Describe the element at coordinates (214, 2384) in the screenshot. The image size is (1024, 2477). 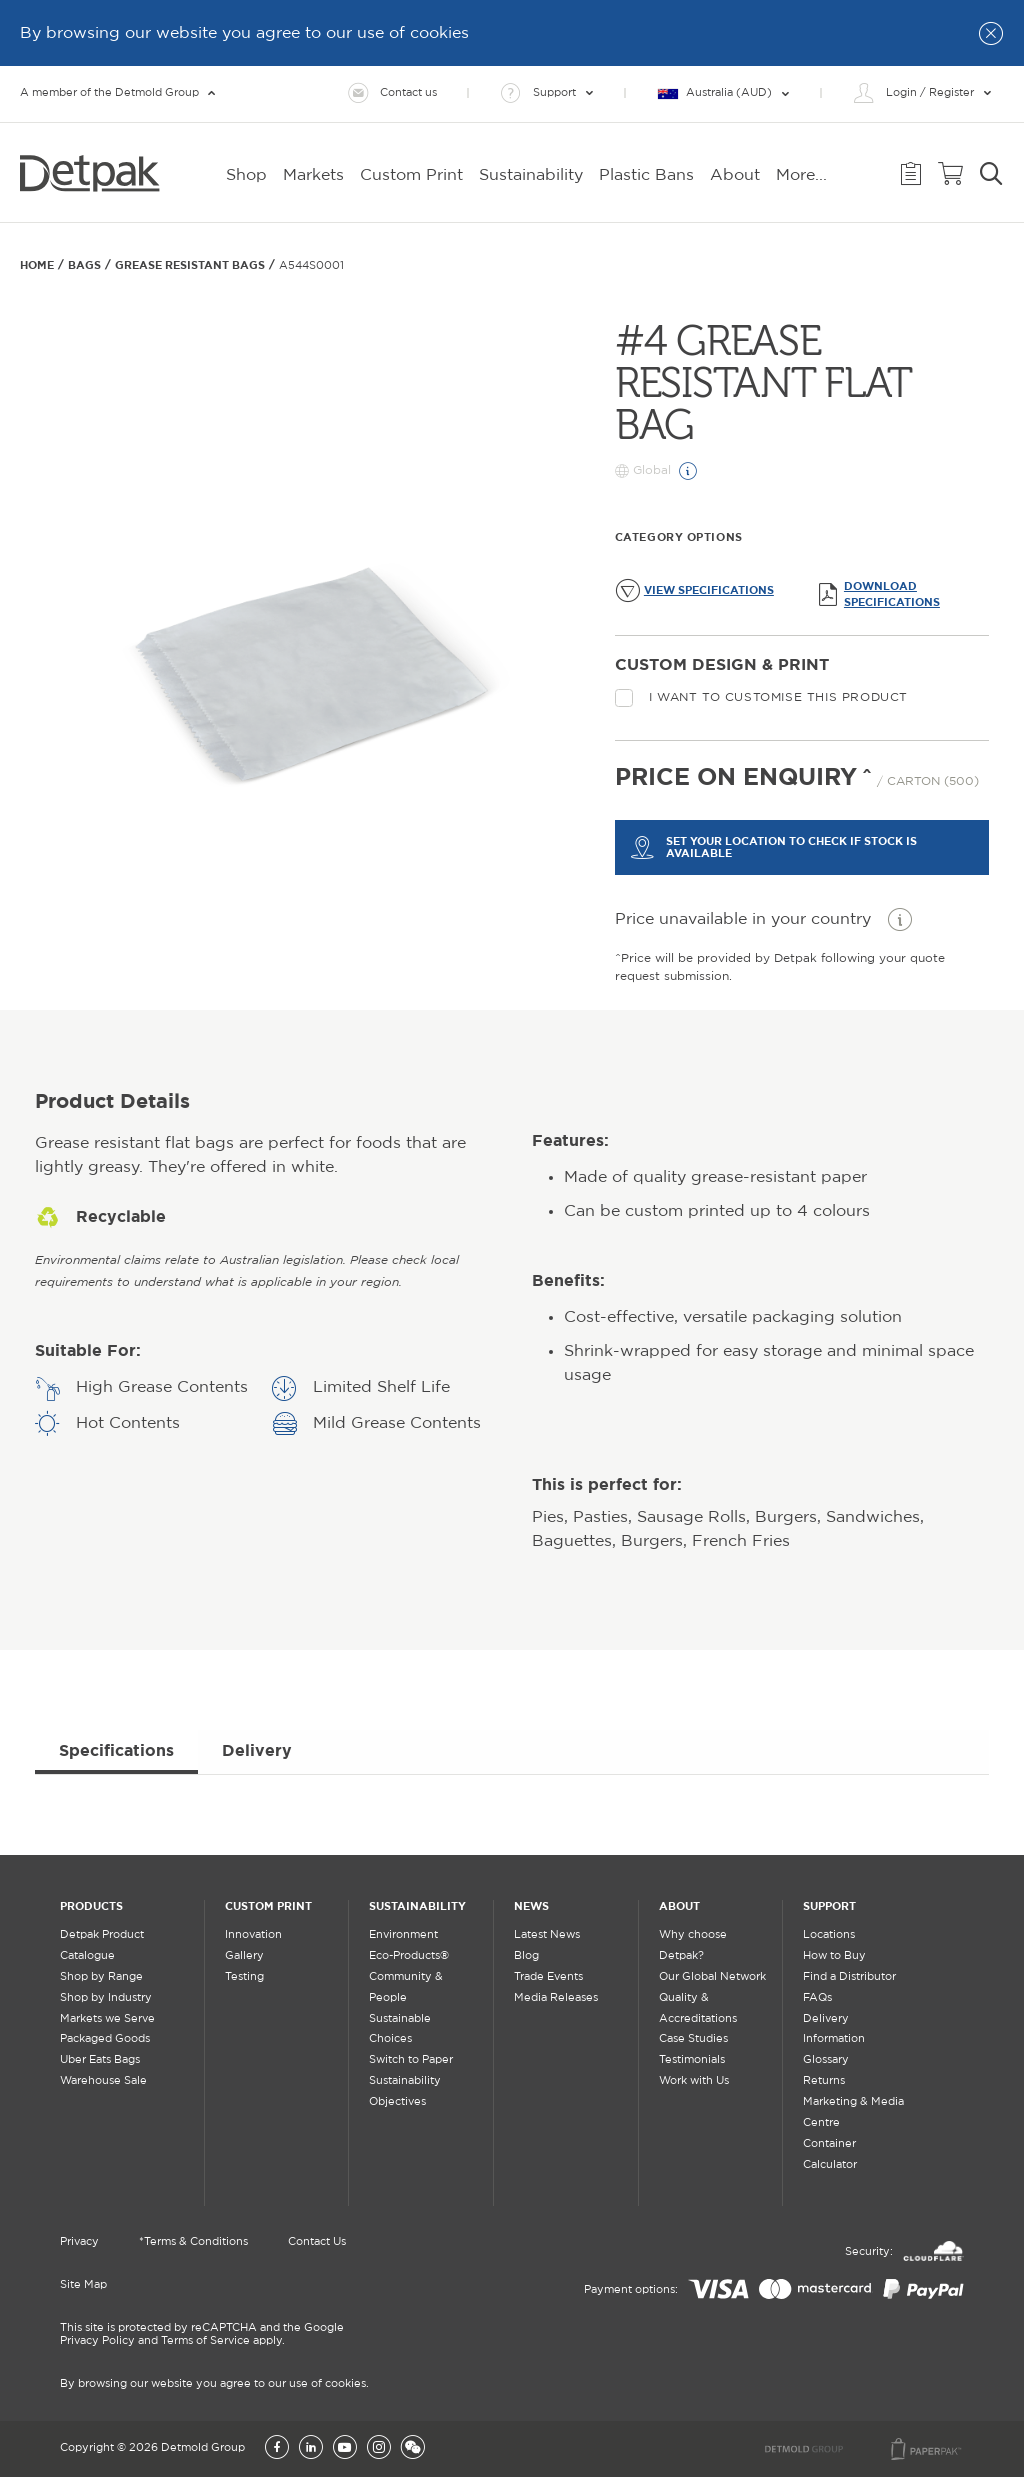
I see `By browsing our website you agree to our use of cookies.` at that location.